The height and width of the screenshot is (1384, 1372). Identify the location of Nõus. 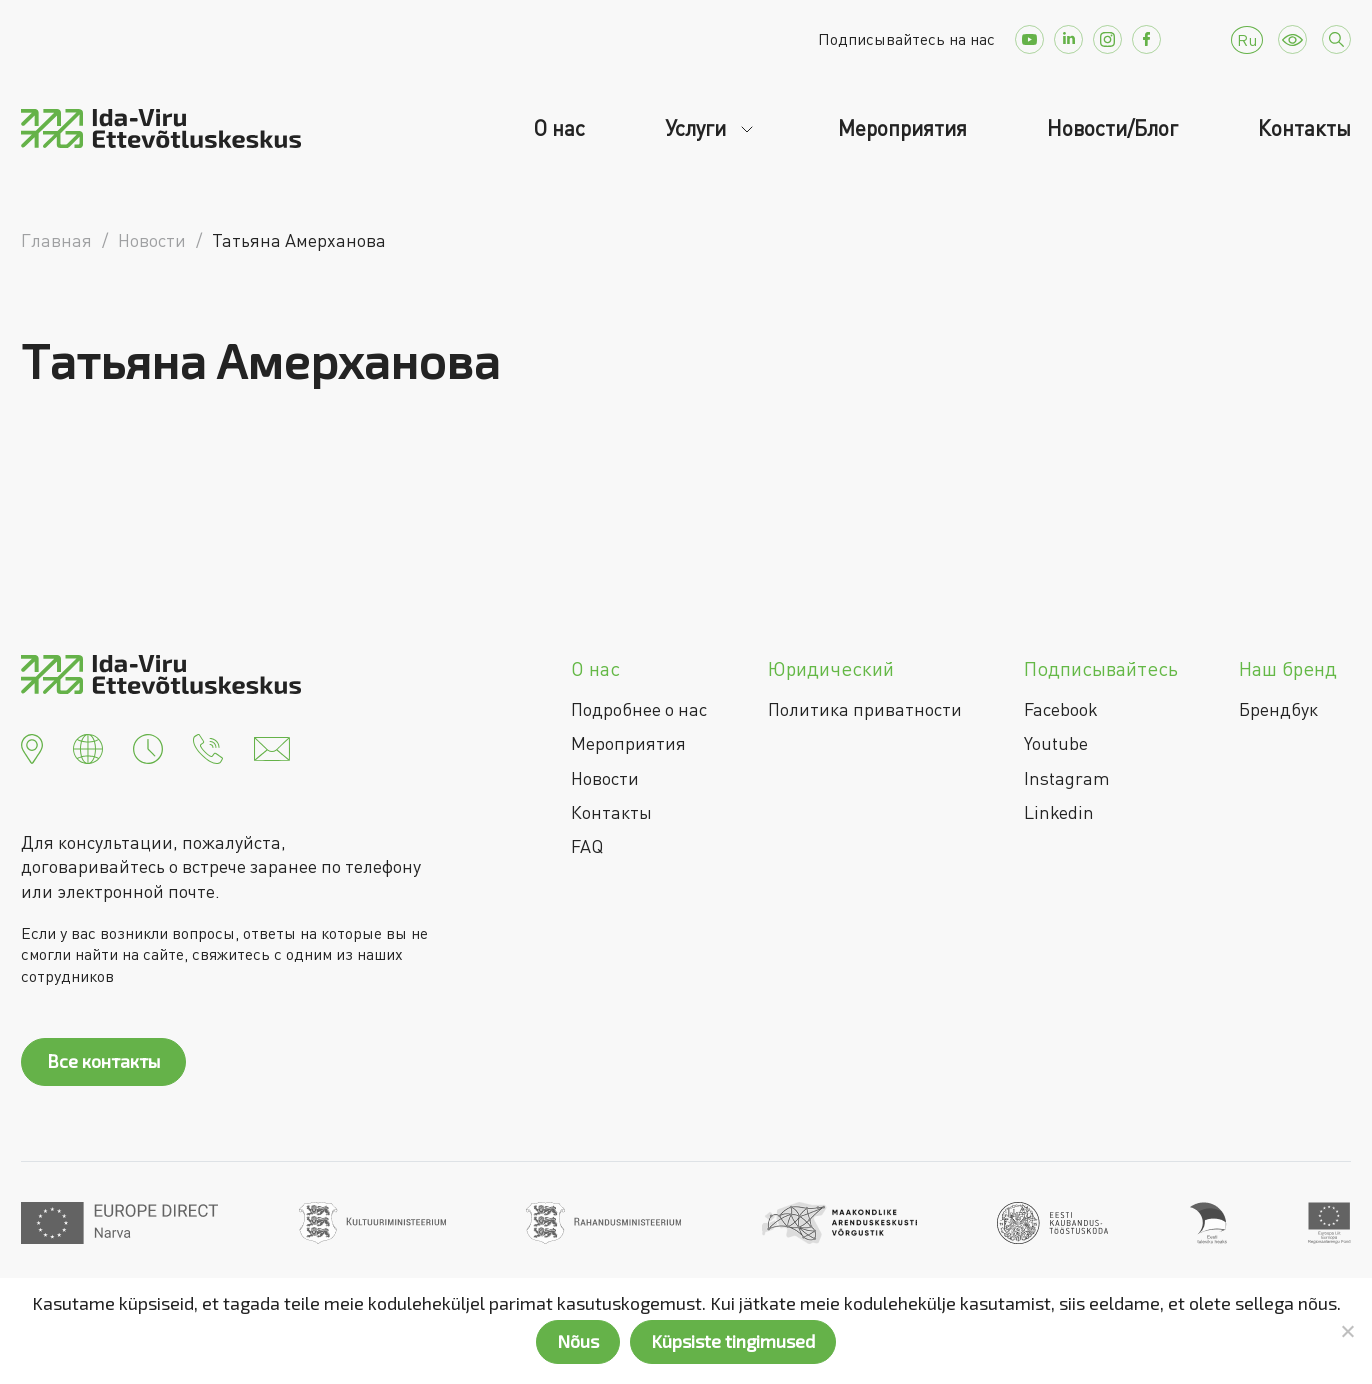
(578, 1341).